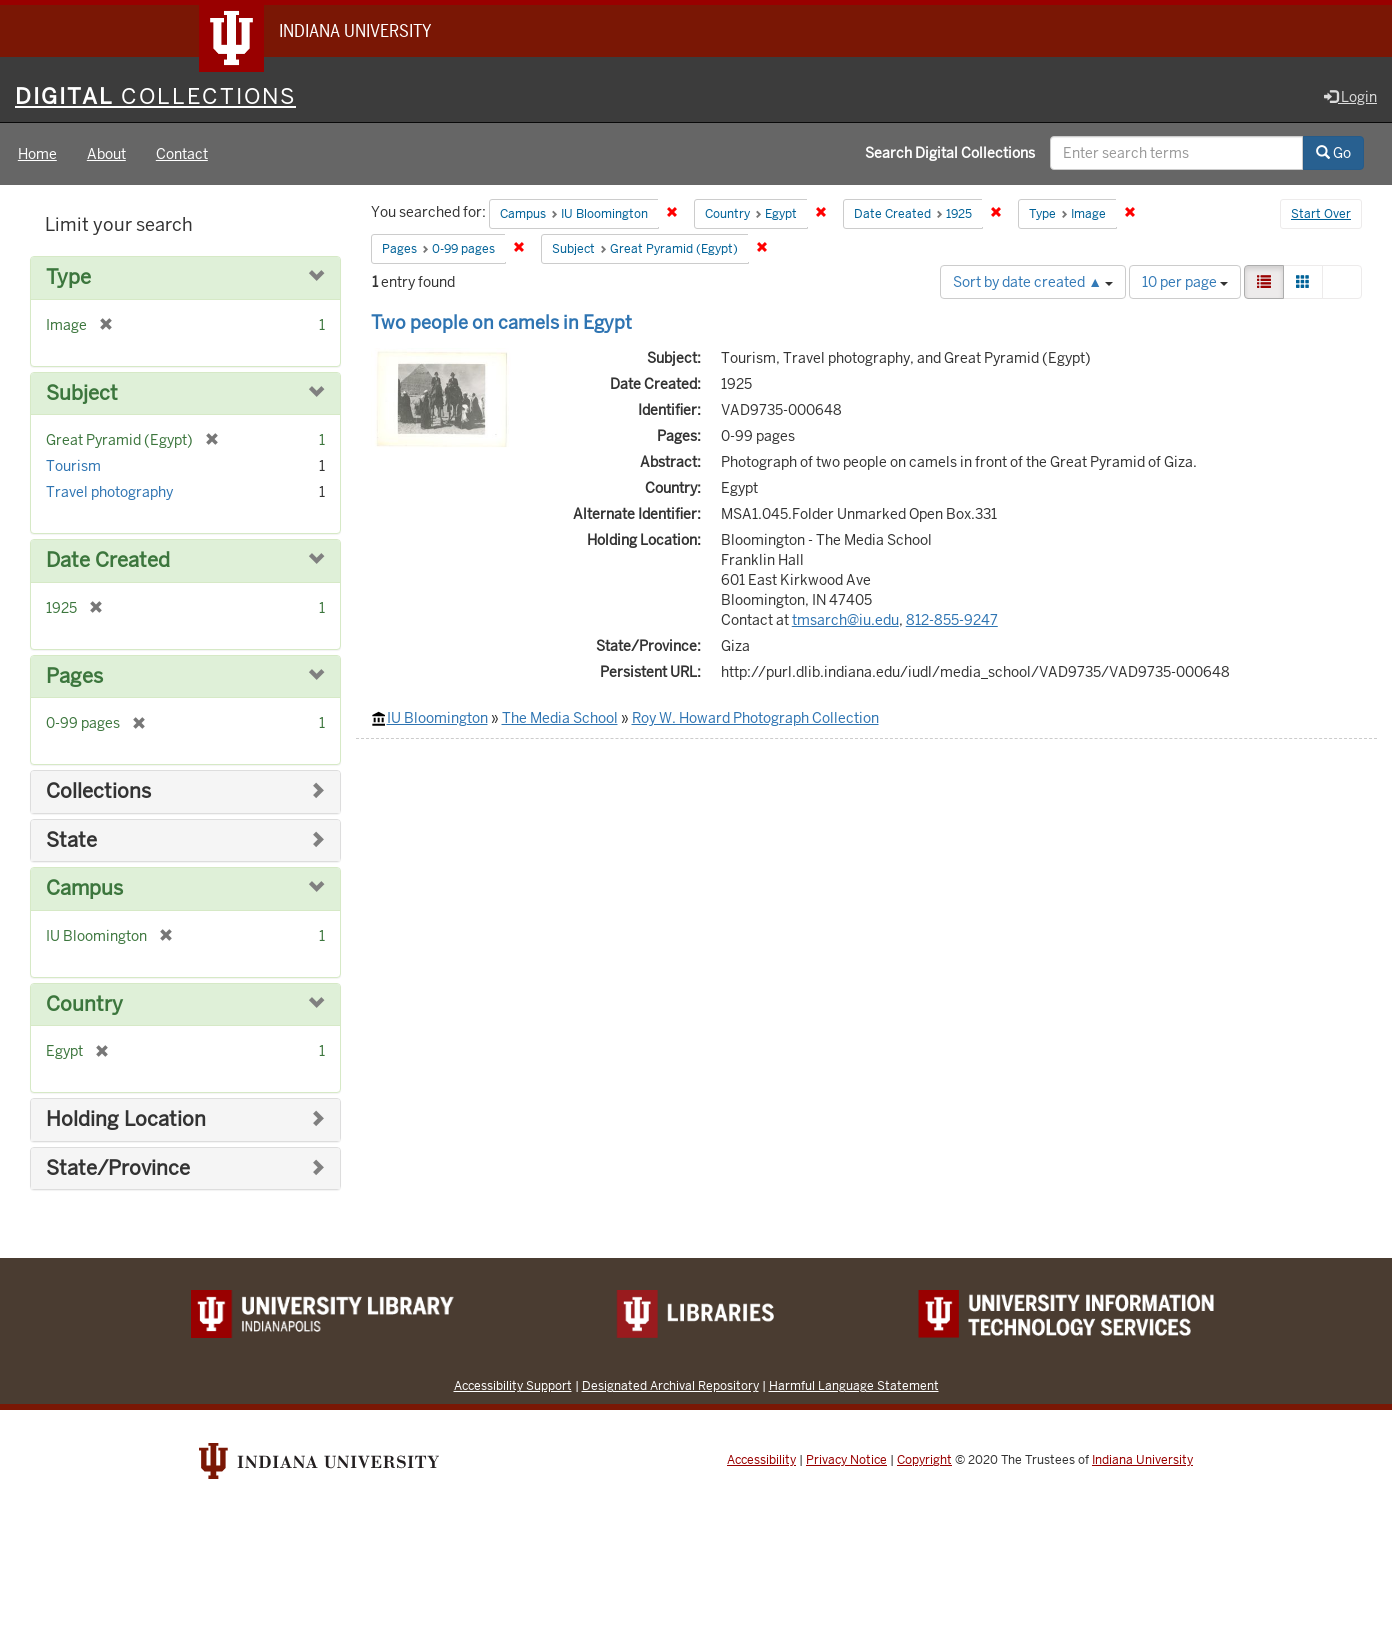  What do you see at coordinates (37, 154) in the screenshot?
I see `Home` at bounding box center [37, 154].